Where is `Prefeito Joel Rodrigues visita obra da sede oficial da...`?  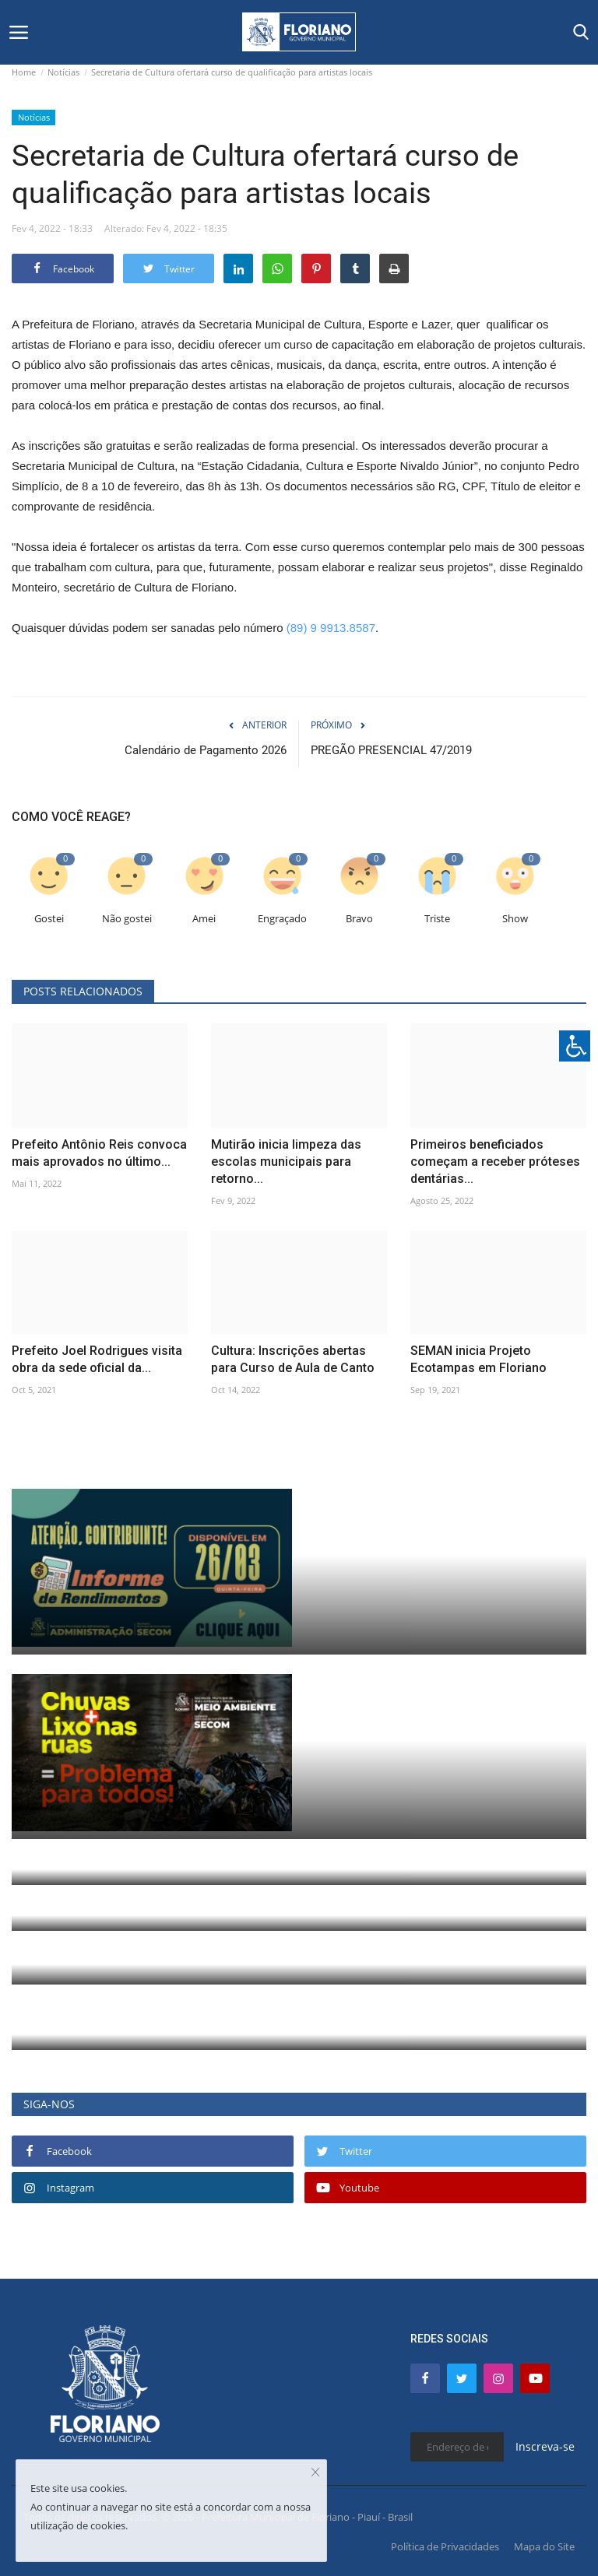
Prefeito Joel Rodrigues visita obra da sede oficial da... is located at coordinates (97, 1359).